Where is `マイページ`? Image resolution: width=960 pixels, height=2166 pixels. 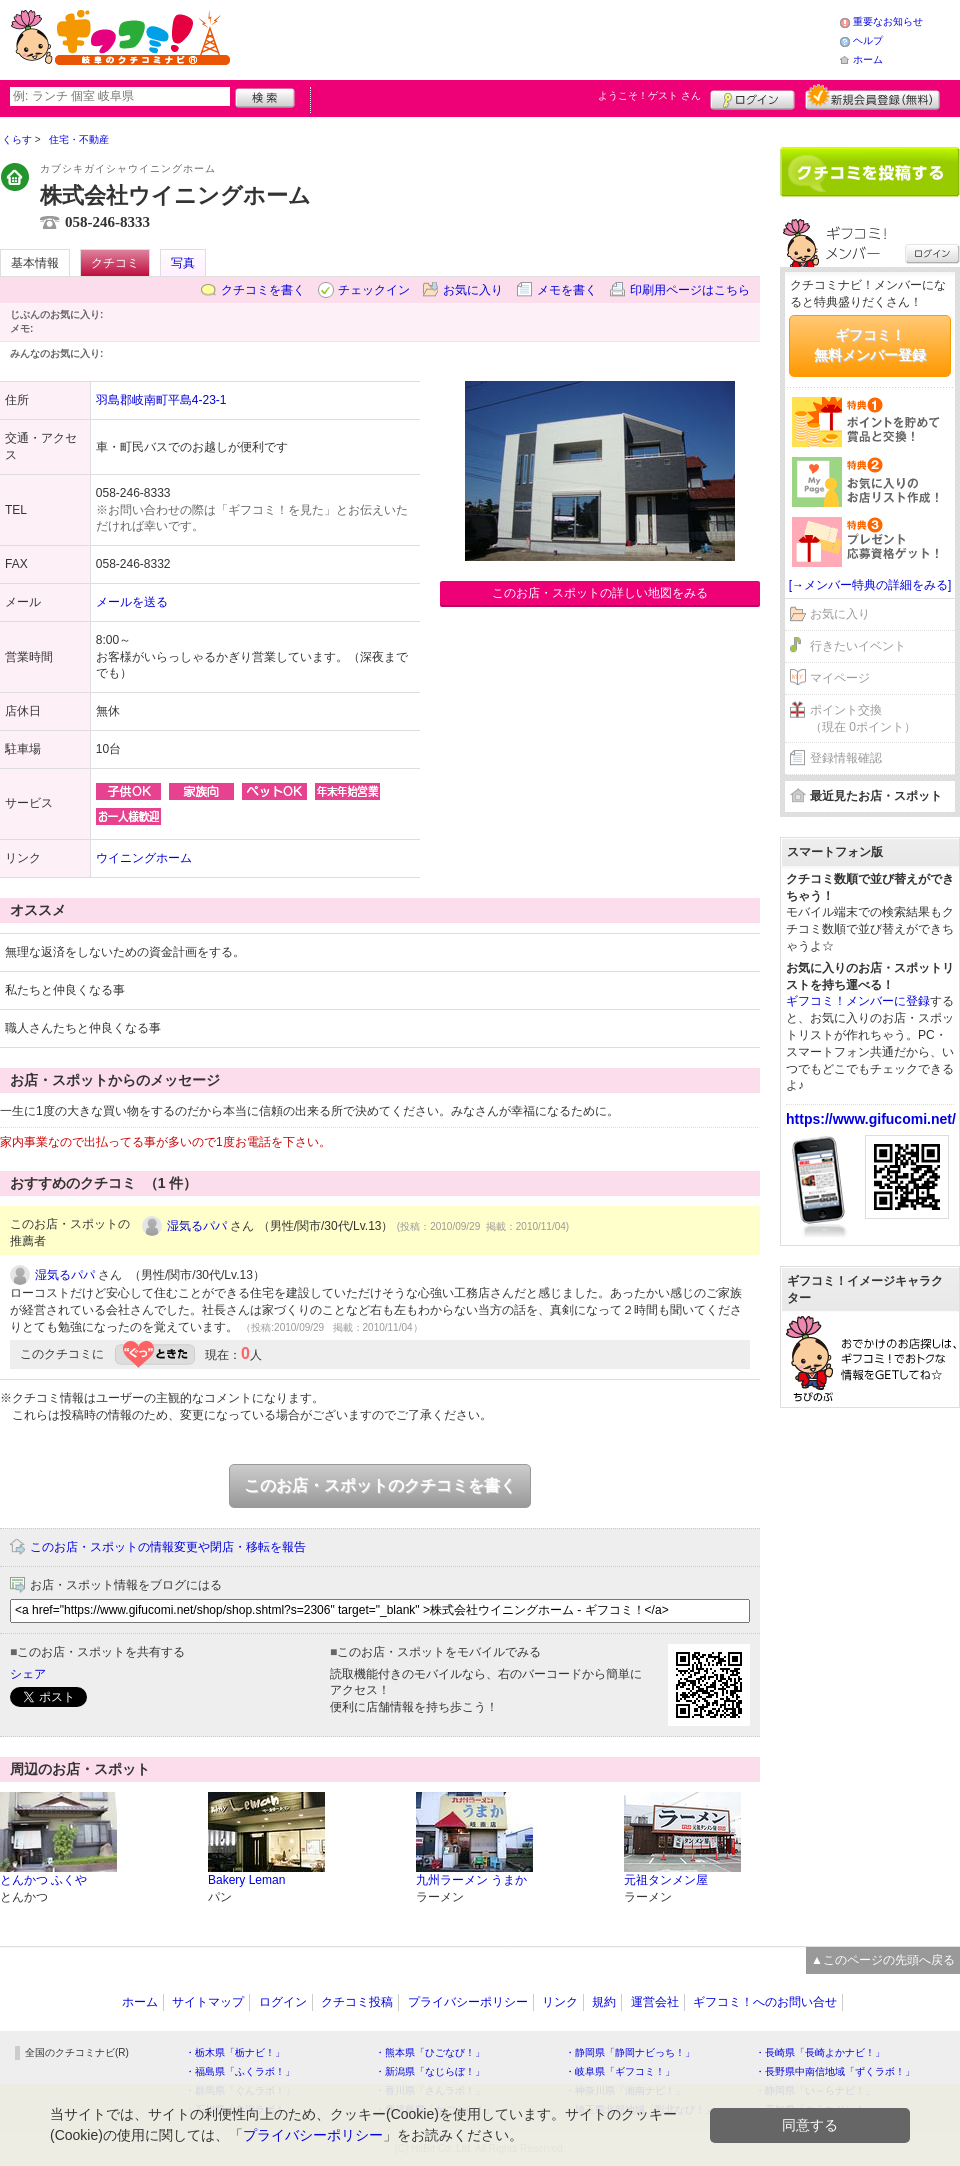 マイページ is located at coordinates (840, 678).